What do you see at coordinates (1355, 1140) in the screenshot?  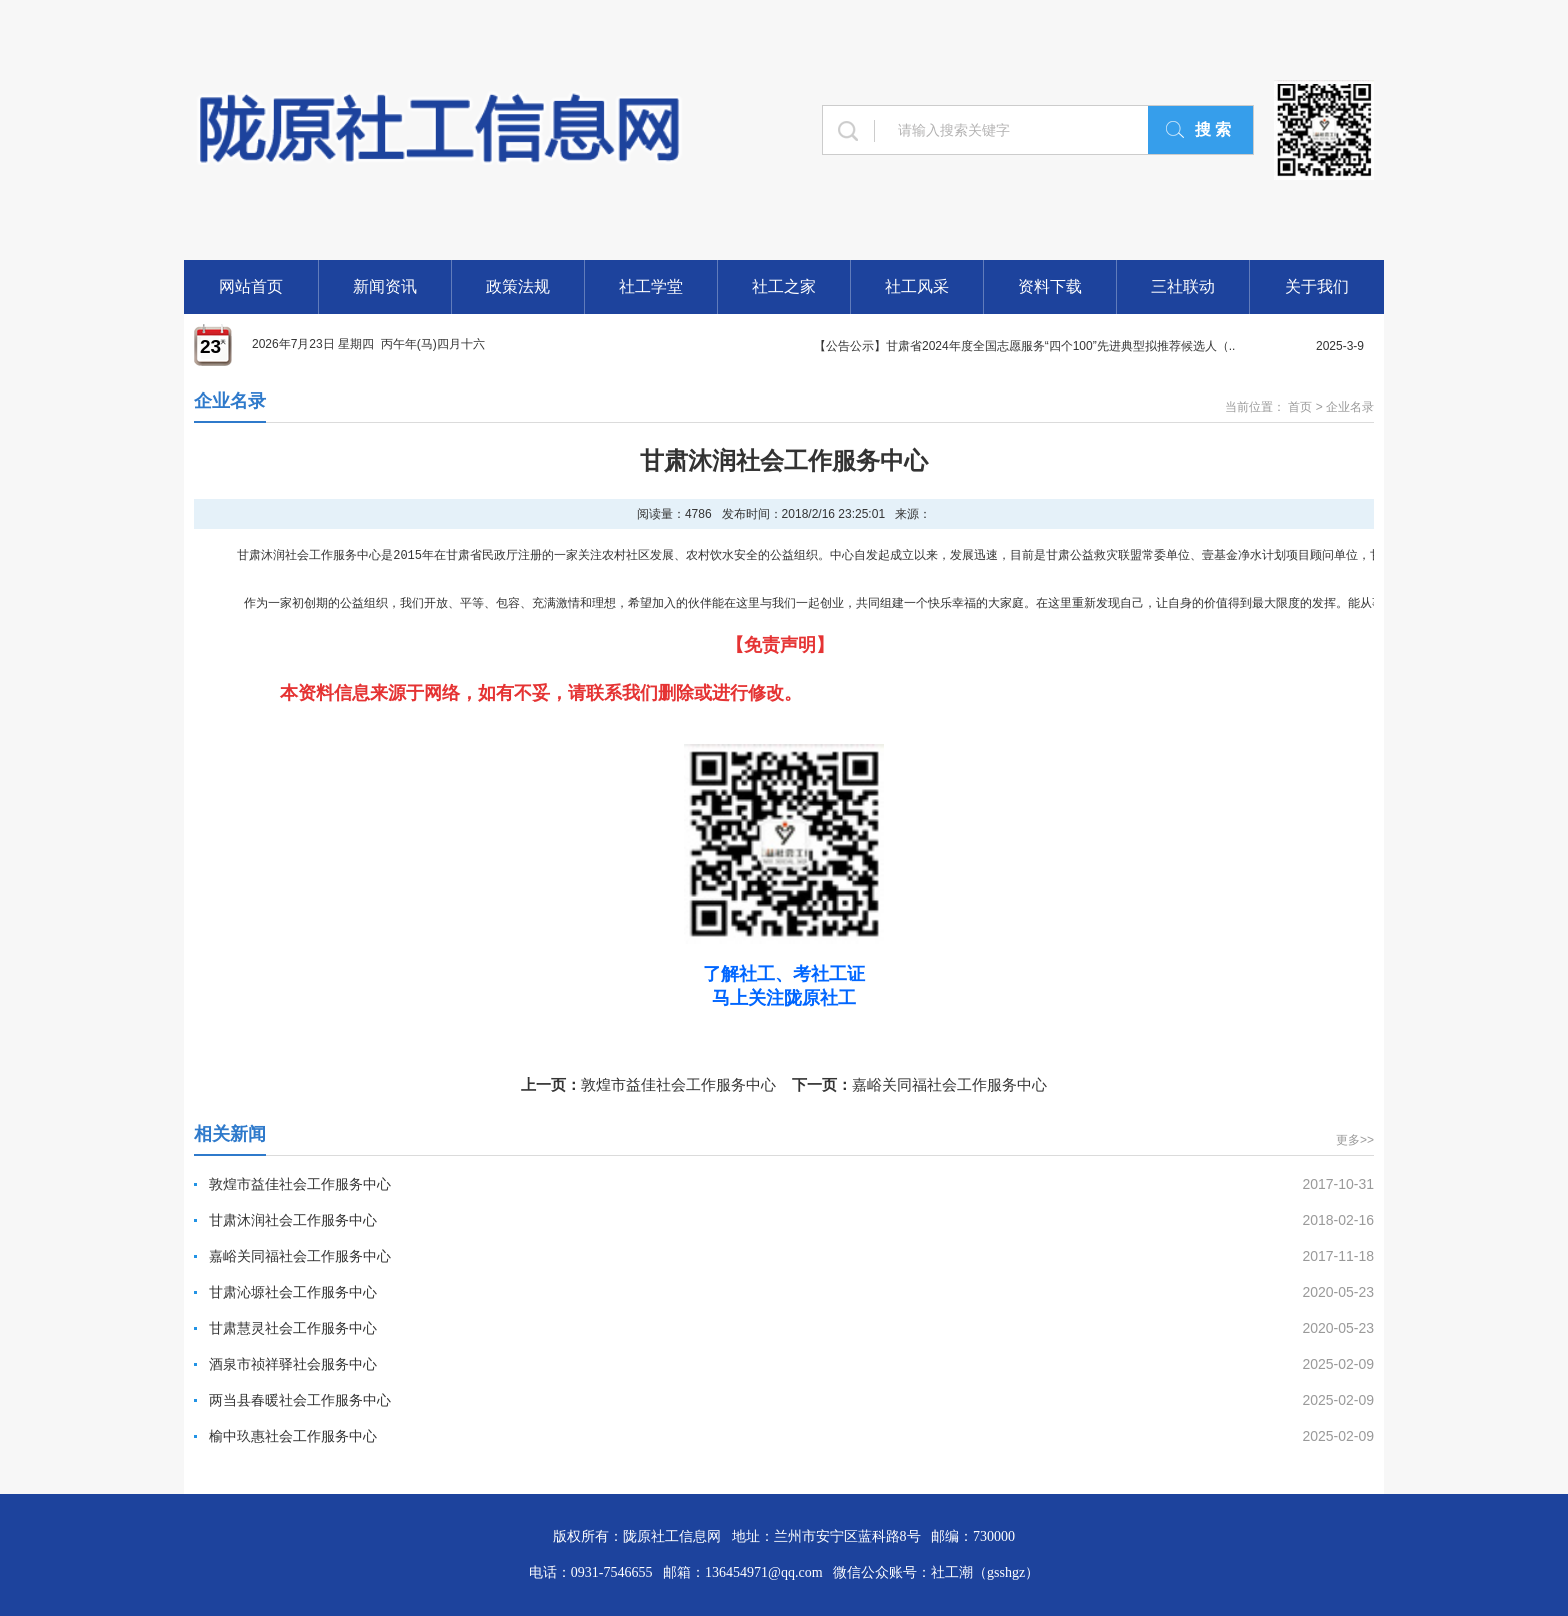 I see `更多>>` at bounding box center [1355, 1140].